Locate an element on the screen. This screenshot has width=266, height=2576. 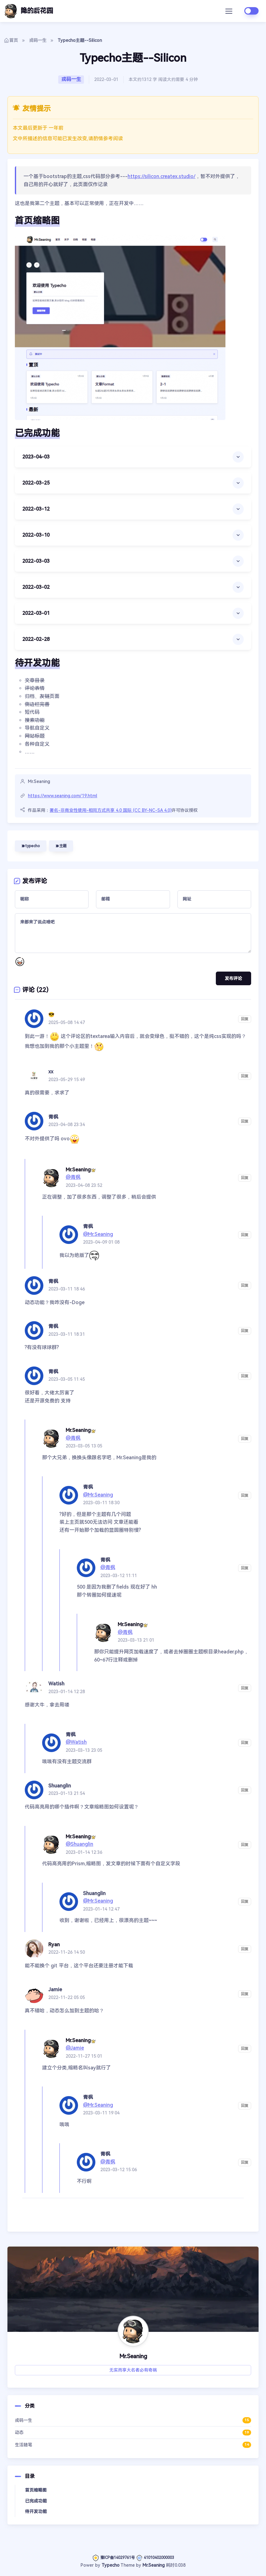
@Shuanglin is located at coordinates (79, 1844).